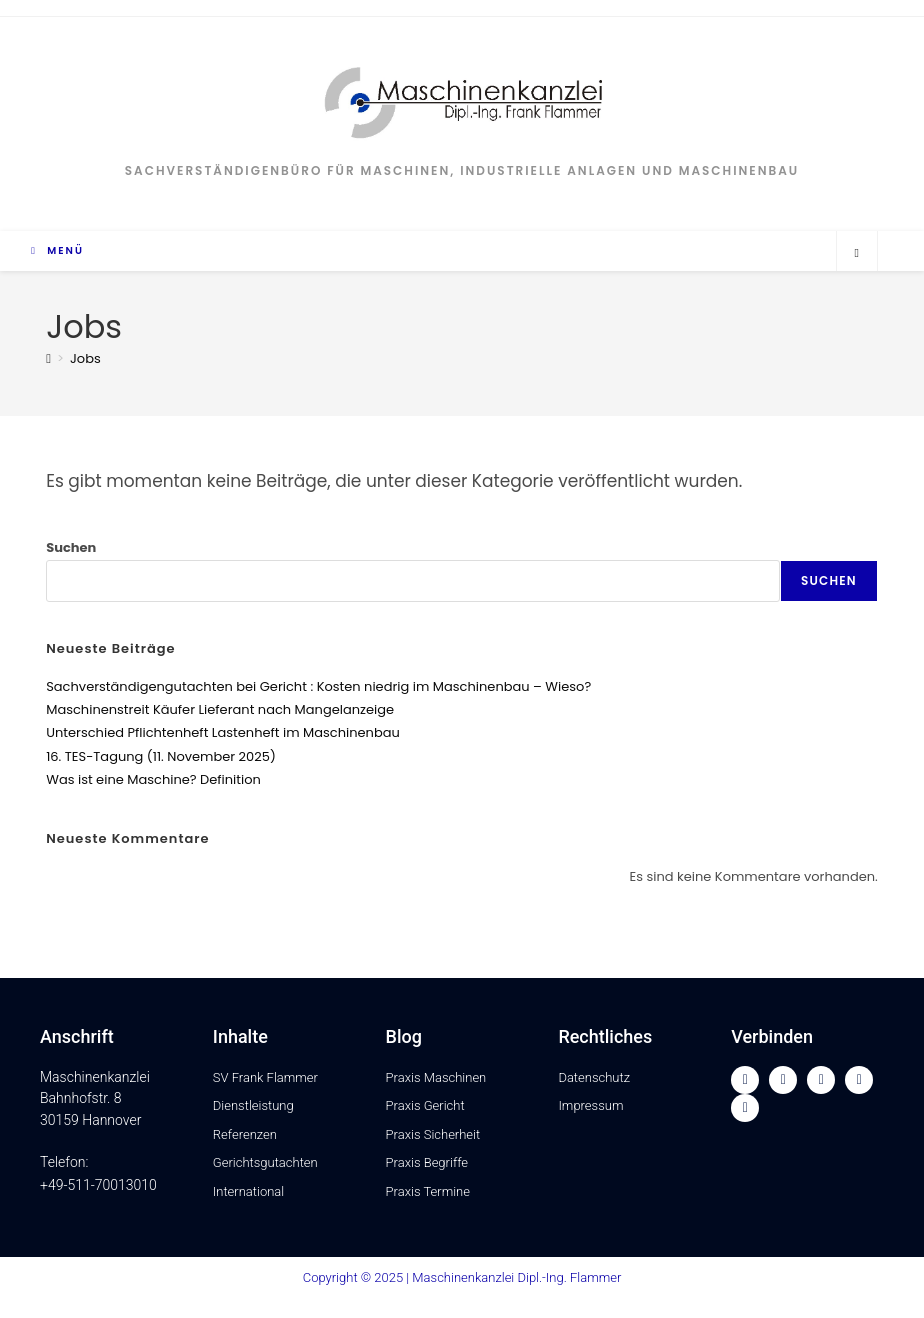  What do you see at coordinates (153, 779) in the screenshot?
I see `Was ist eine Maschine? Definition` at bounding box center [153, 779].